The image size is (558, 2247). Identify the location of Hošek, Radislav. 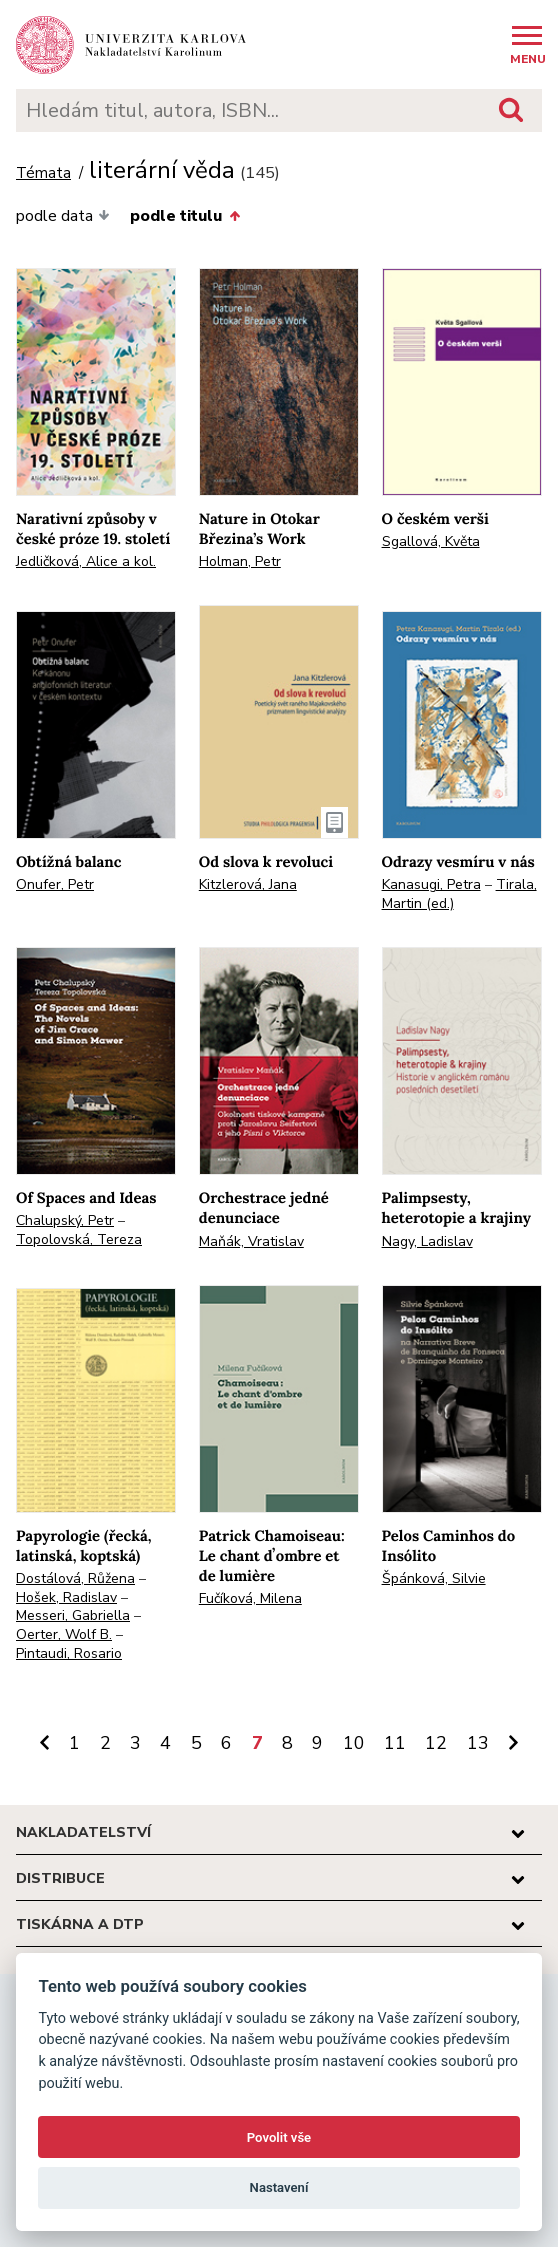
(66, 1597).